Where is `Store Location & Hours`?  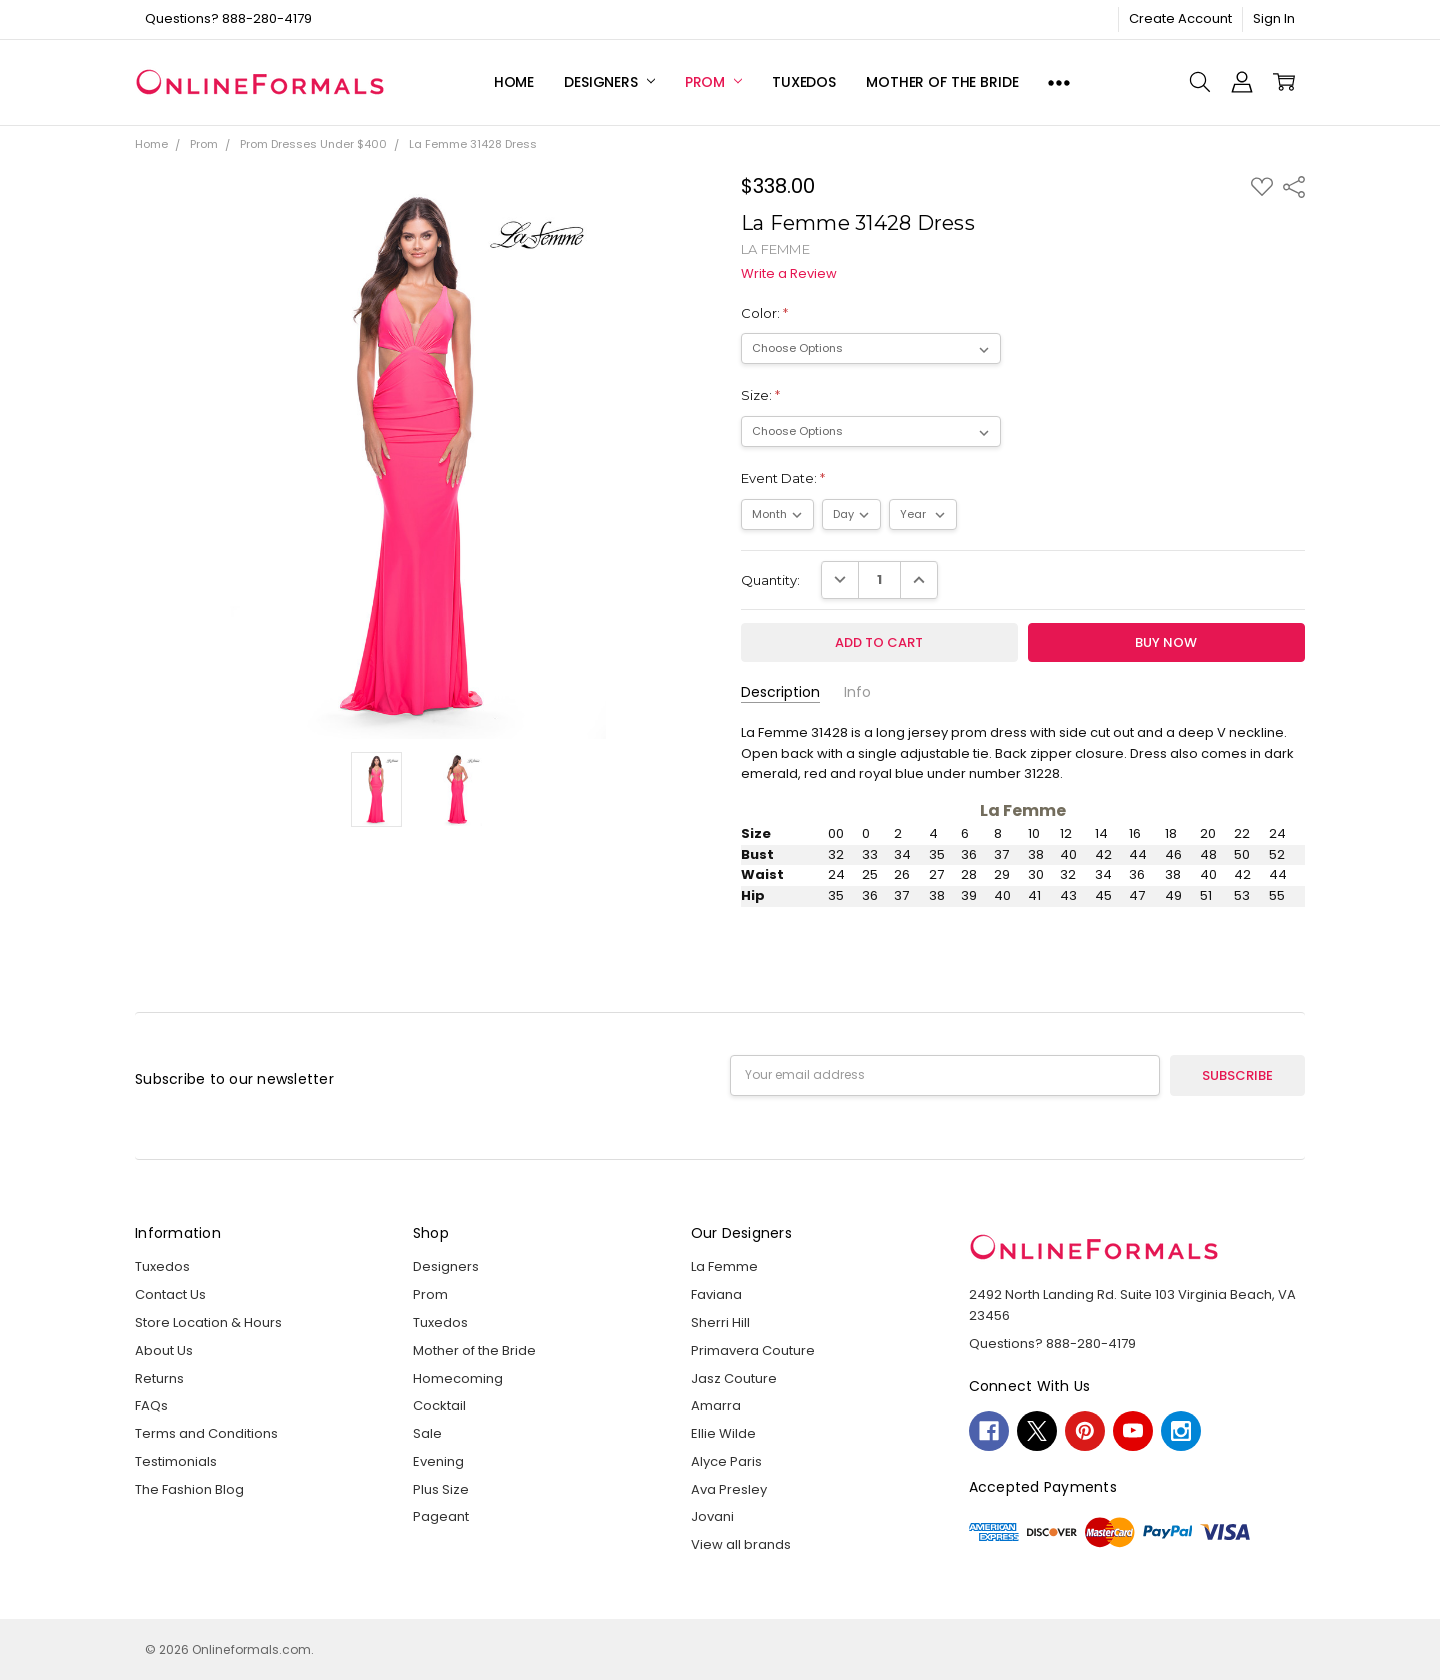 Store Location & Hours is located at coordinates (208, 1322).